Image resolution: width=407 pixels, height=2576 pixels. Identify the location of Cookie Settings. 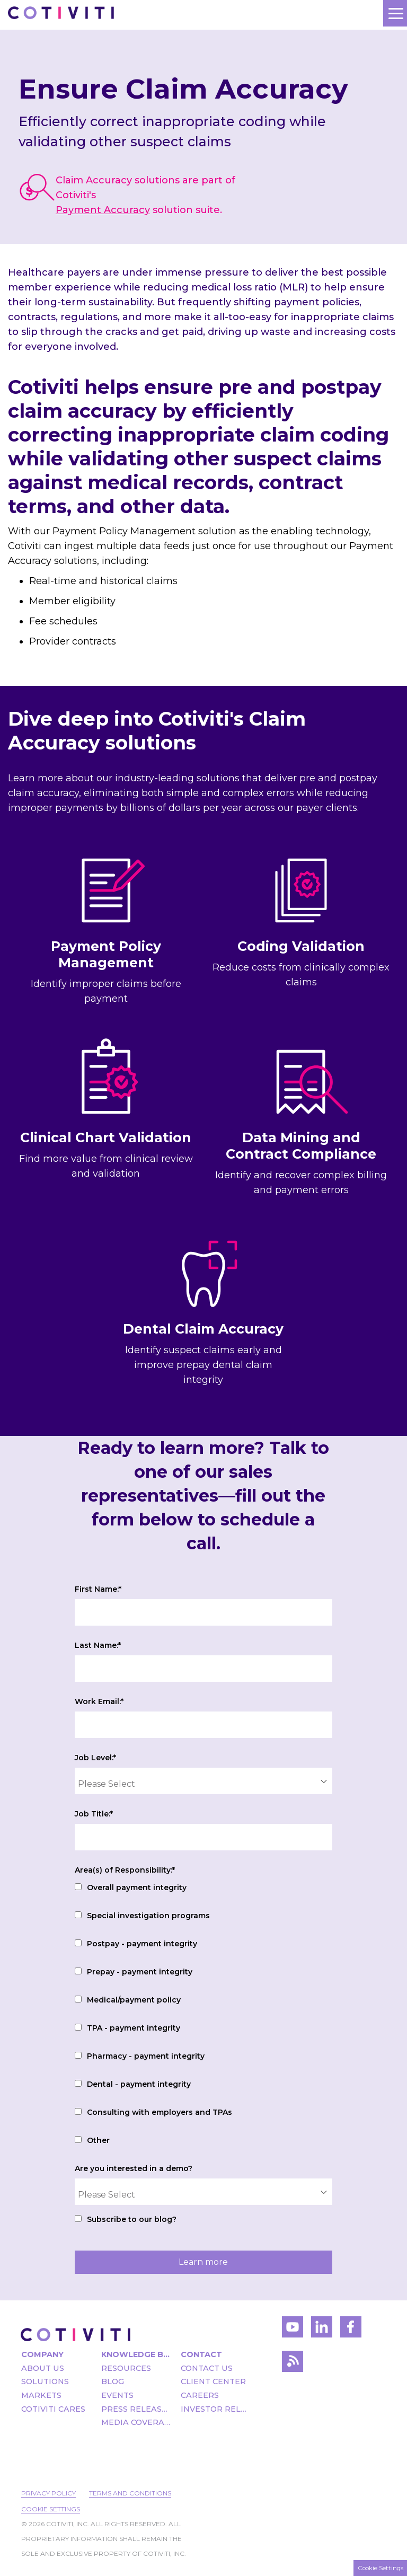
(50, 2509).